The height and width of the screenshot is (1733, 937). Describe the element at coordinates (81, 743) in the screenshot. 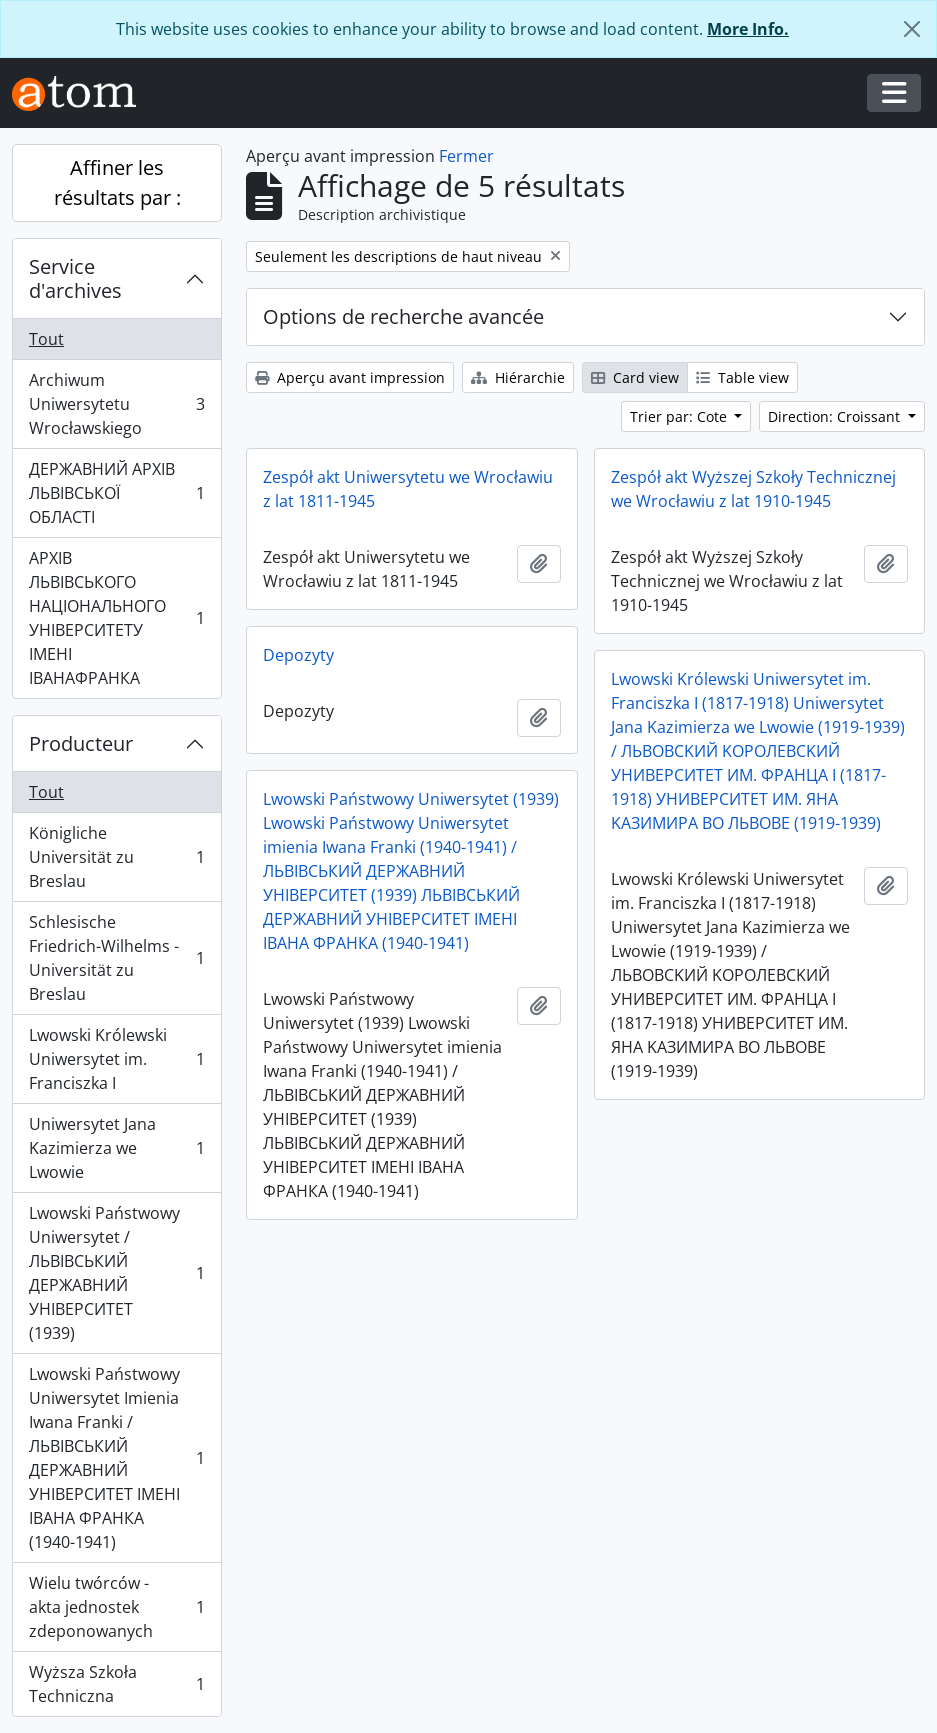

I see `Producteur` at that location.